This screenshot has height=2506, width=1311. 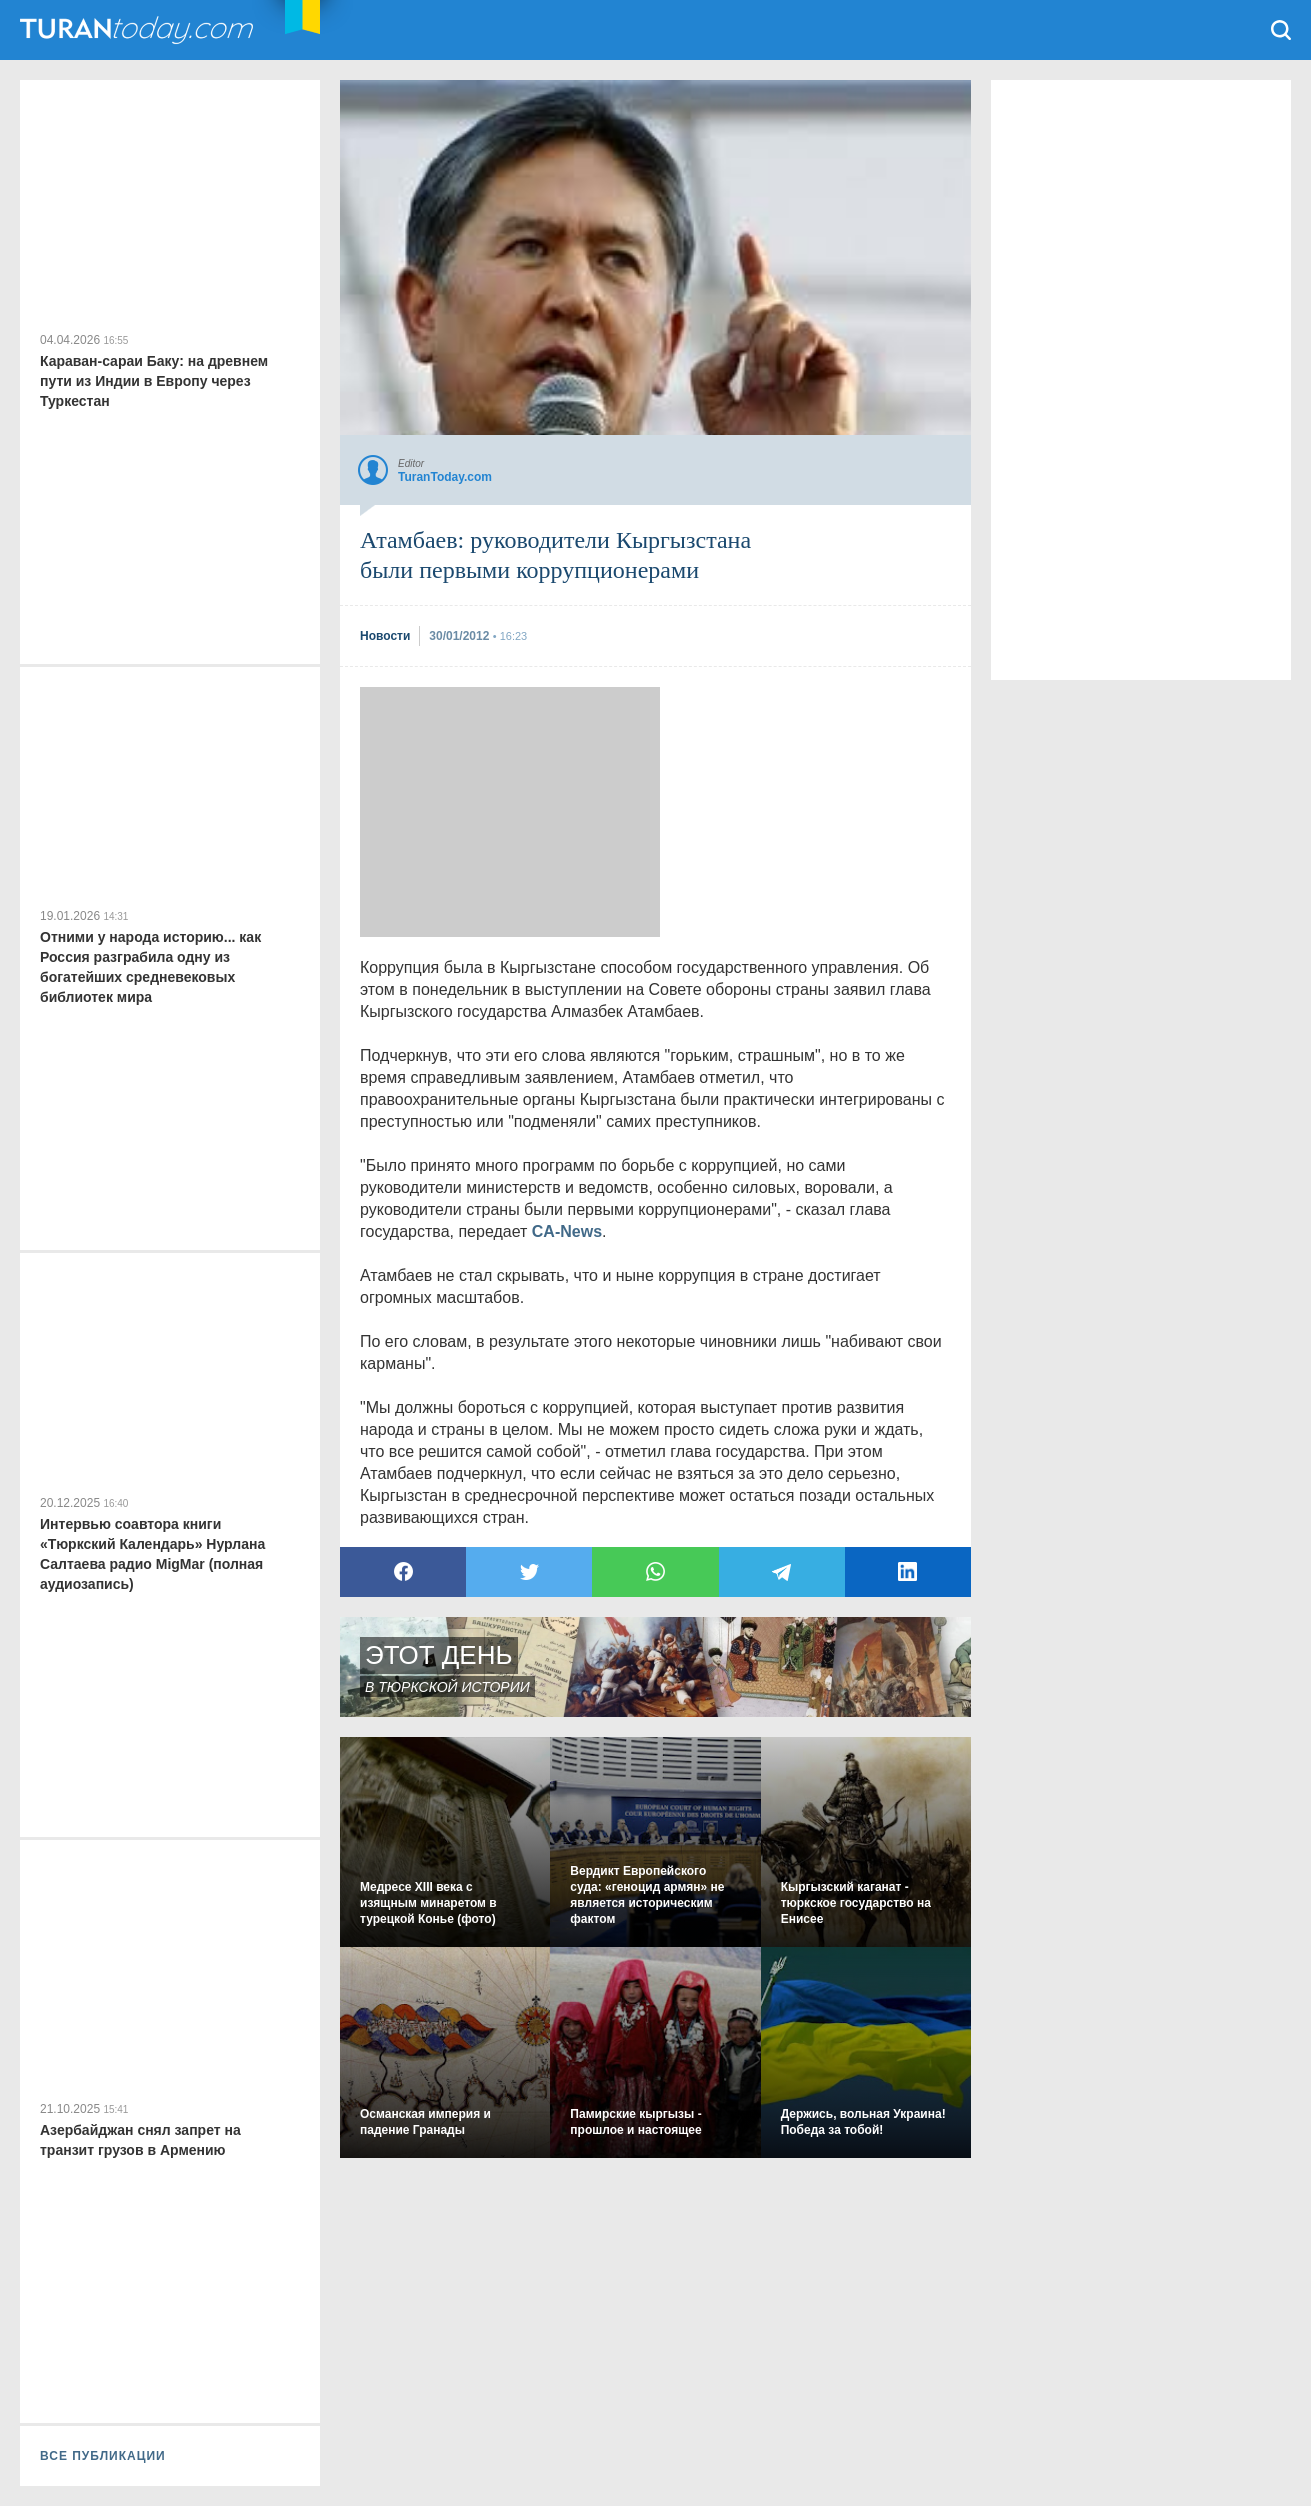 What do you see at coordinates (103, 2456) in the screenshot?
I see `ВСЕ ПУБЛИКАЦИИ` at bounding box center [103, 2456].